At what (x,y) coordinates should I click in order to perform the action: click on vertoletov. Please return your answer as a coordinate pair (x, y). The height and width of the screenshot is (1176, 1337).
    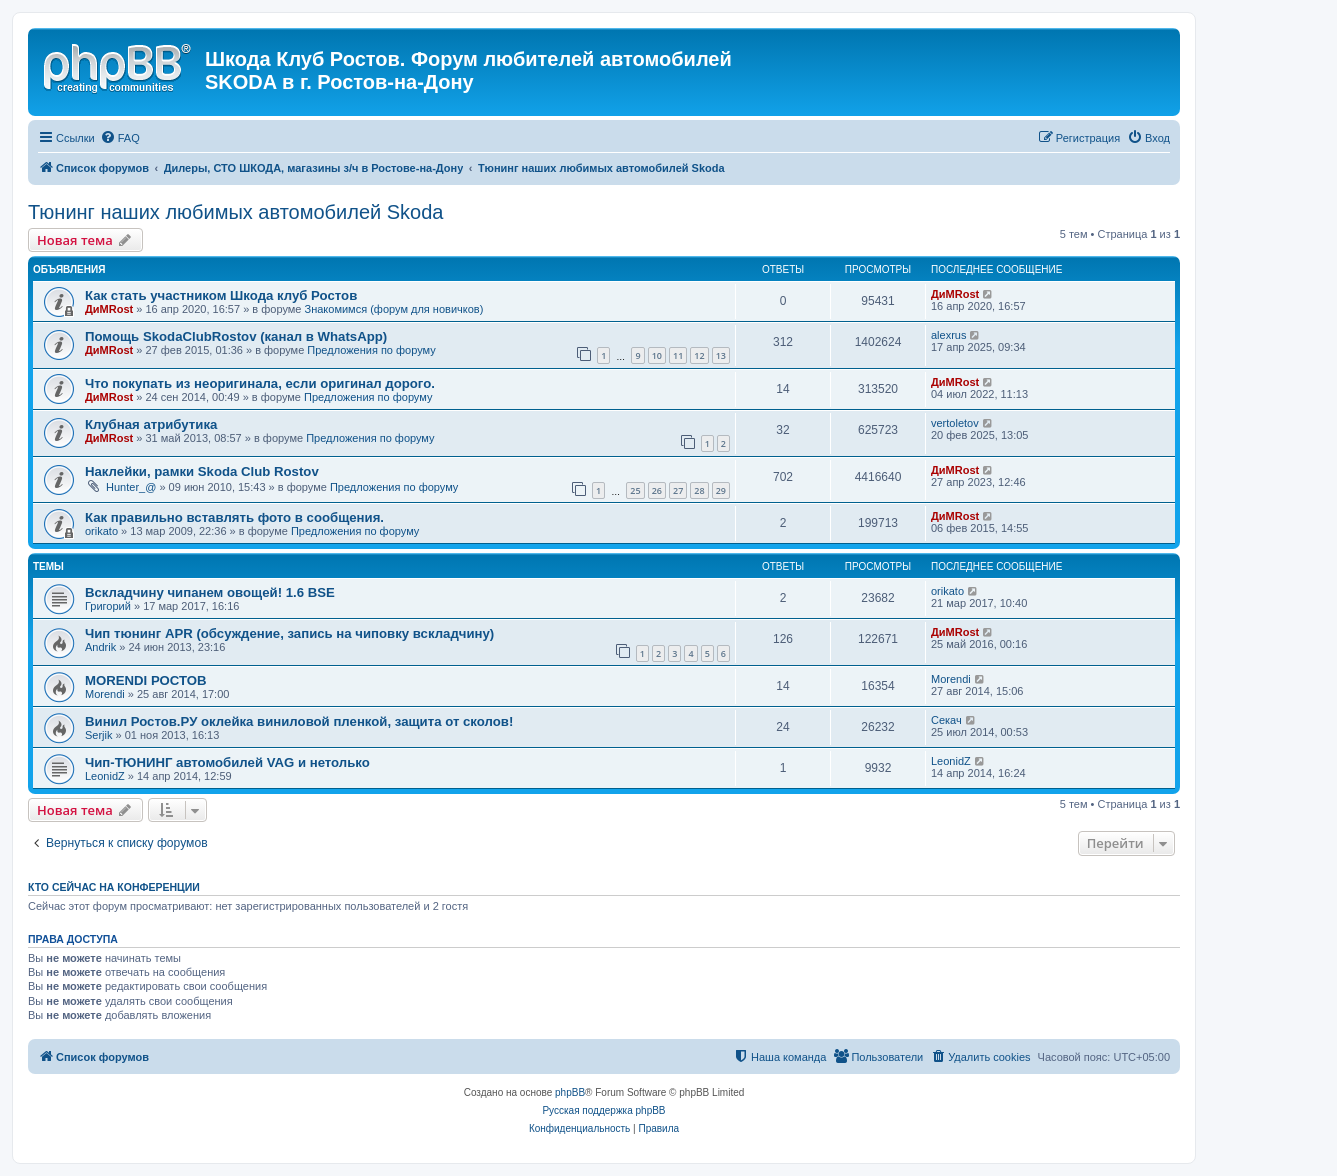
    Looking at the image, I should click on (955, 423).